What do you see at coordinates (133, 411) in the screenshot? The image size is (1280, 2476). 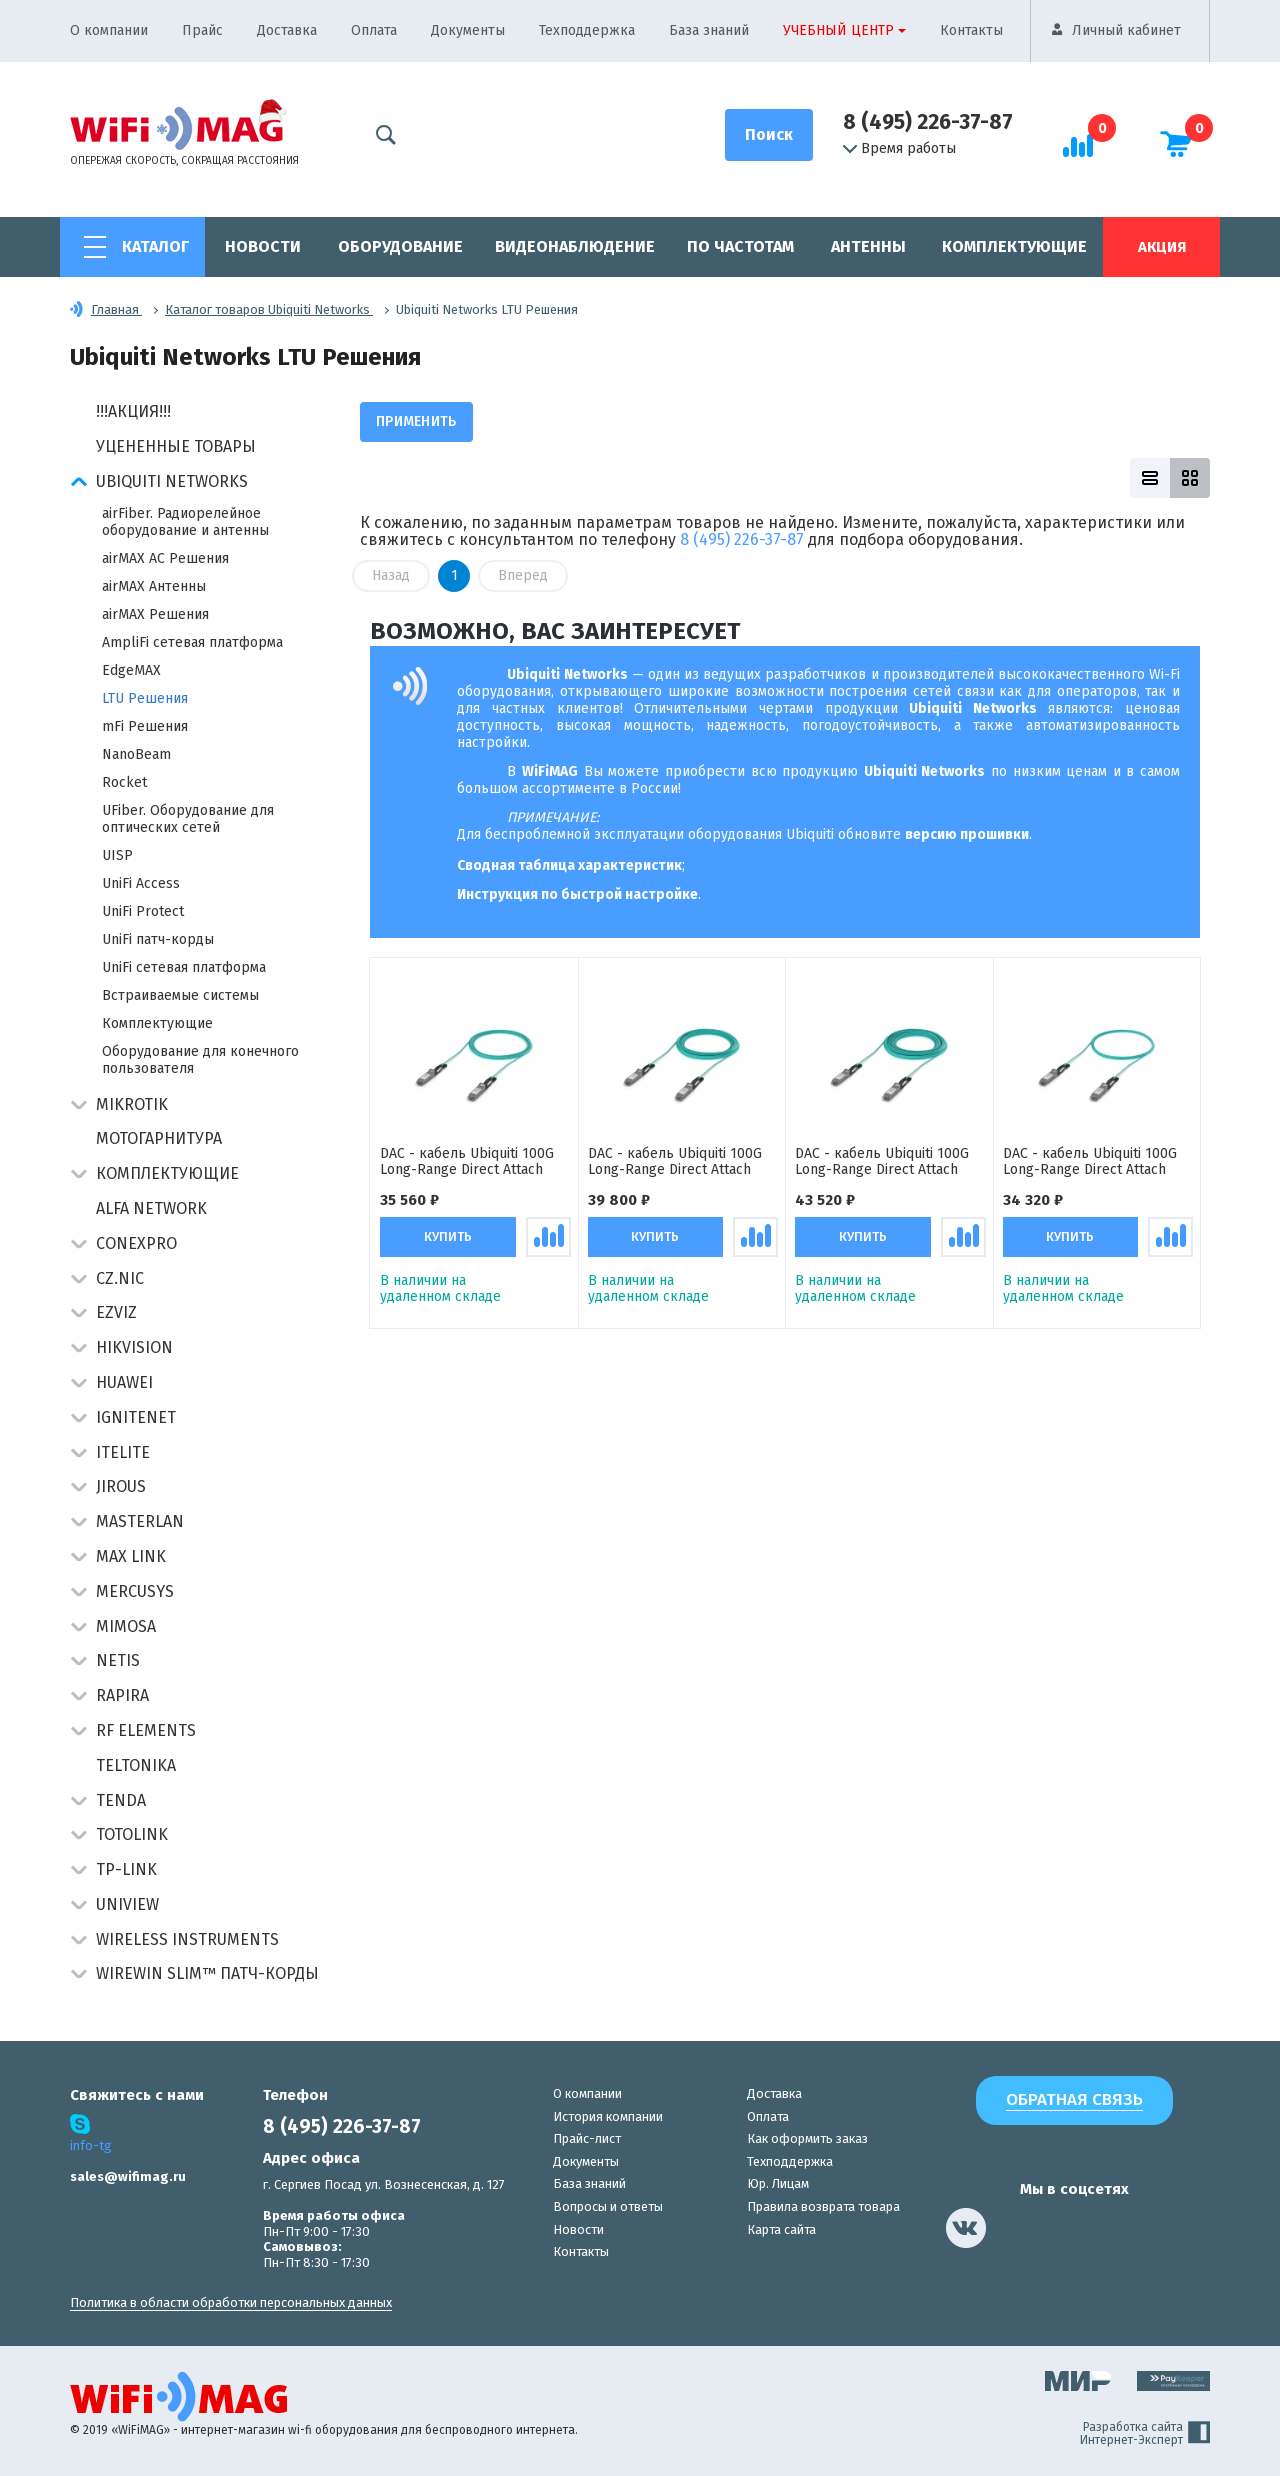 I see `!!!АКЦИЯ!!!` at bounding box center [133, 411].